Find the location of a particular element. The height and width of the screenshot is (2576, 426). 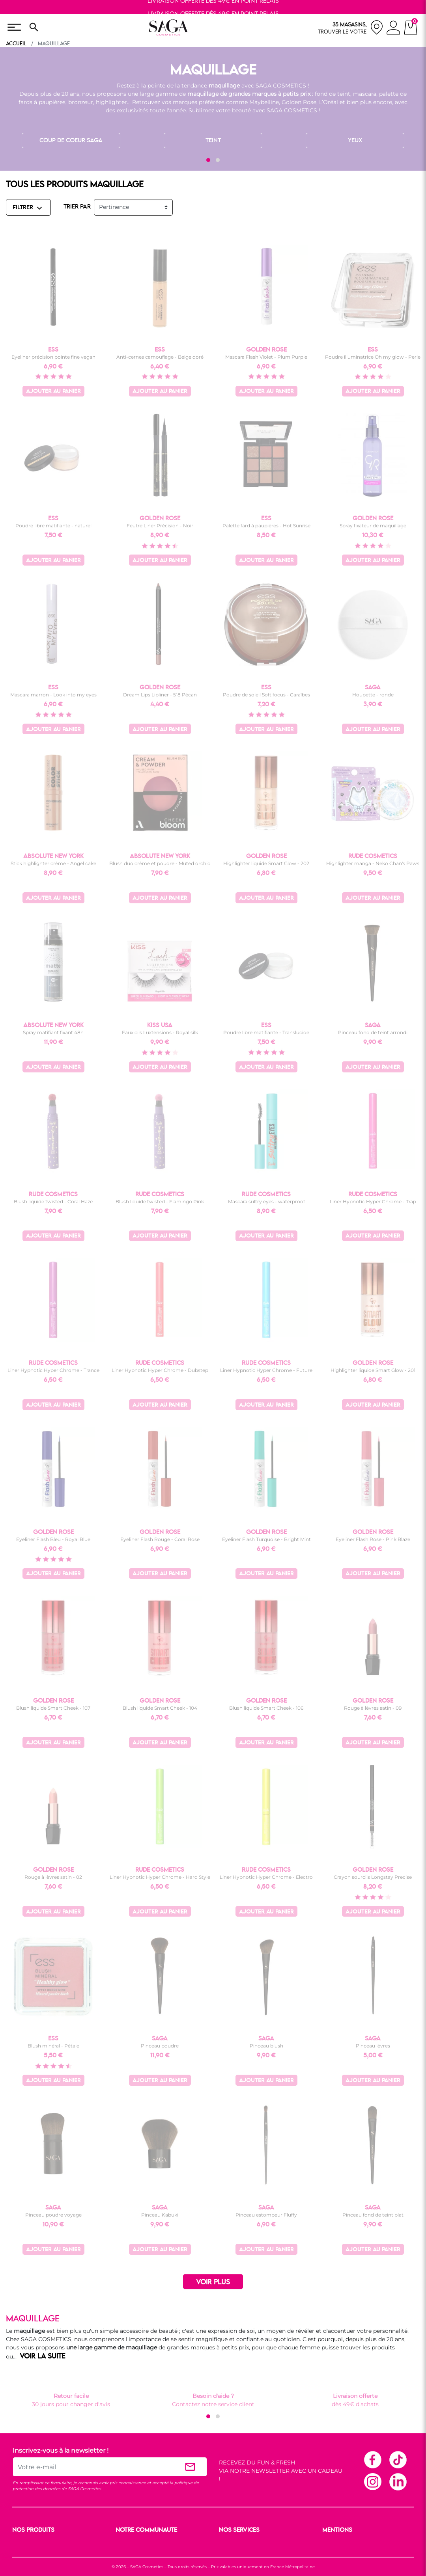

Eyeliner Flash Bleu - Royal Blue is located at coordinates (53, 1539).